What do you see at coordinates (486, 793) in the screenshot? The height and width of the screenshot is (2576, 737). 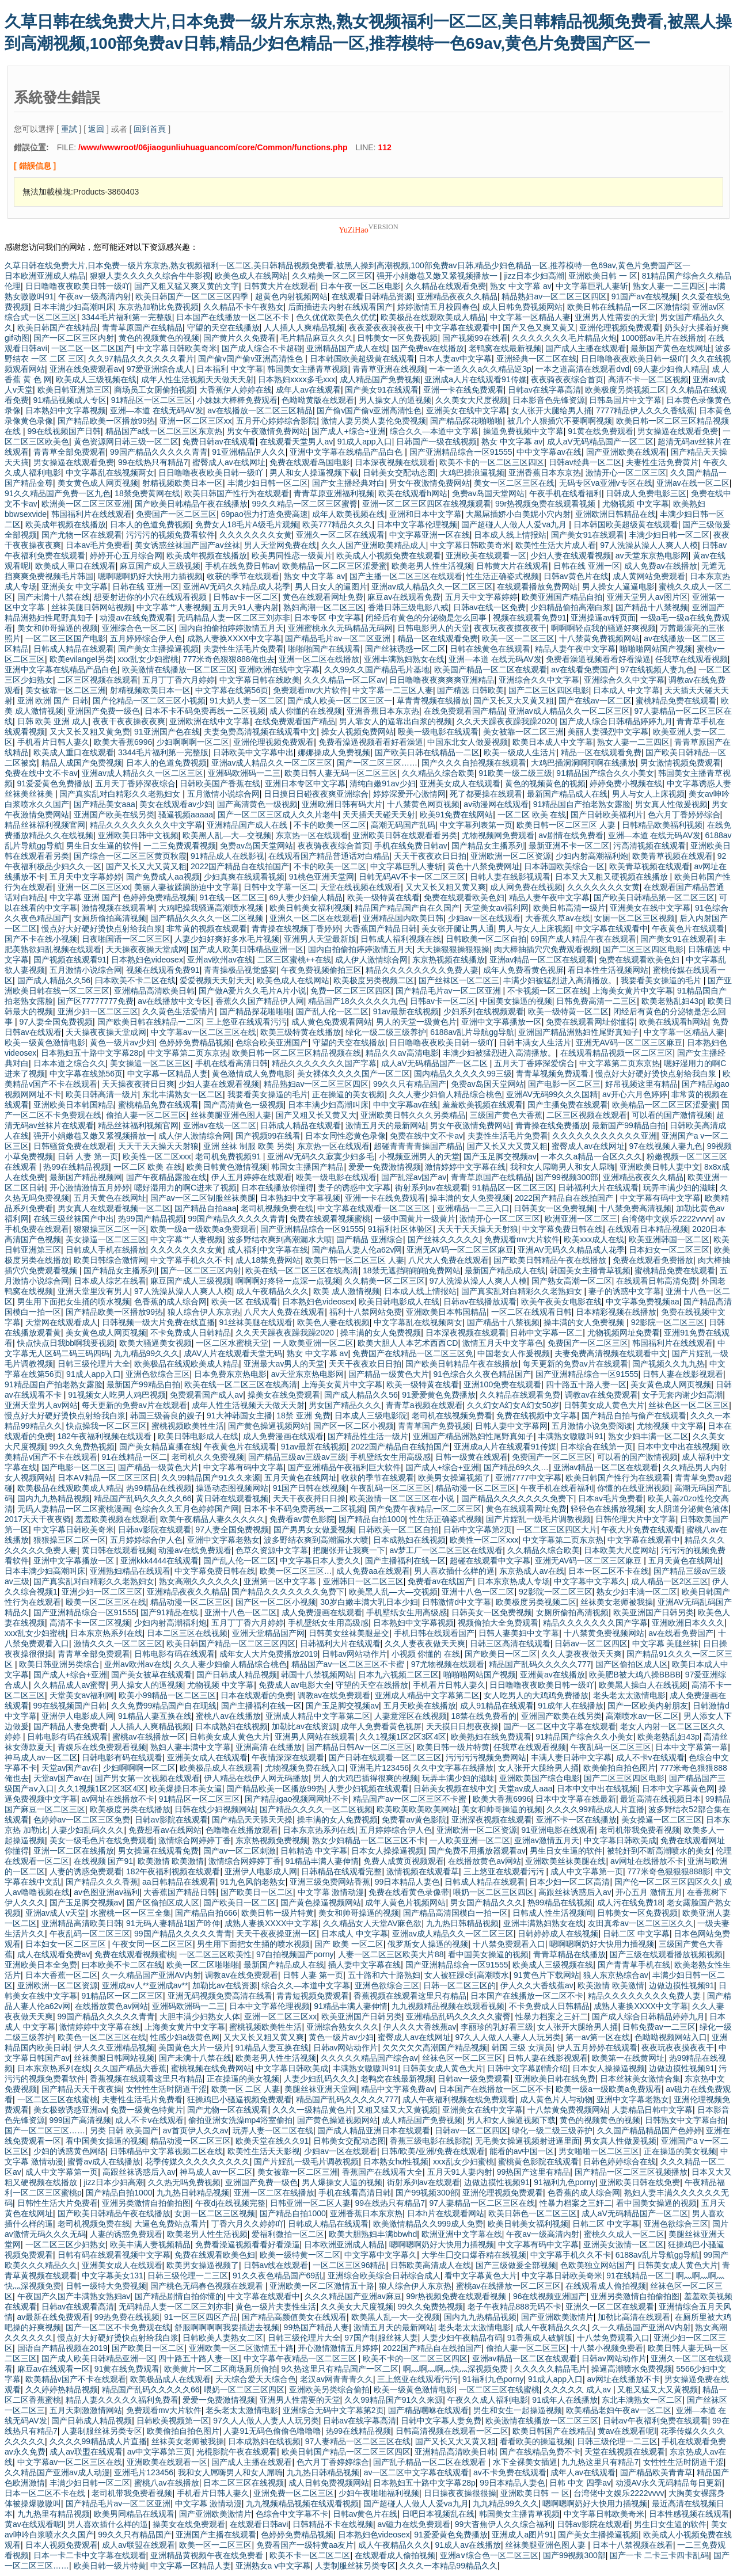 I see `死了都要操在线观看` at bounding box center [486, 793].